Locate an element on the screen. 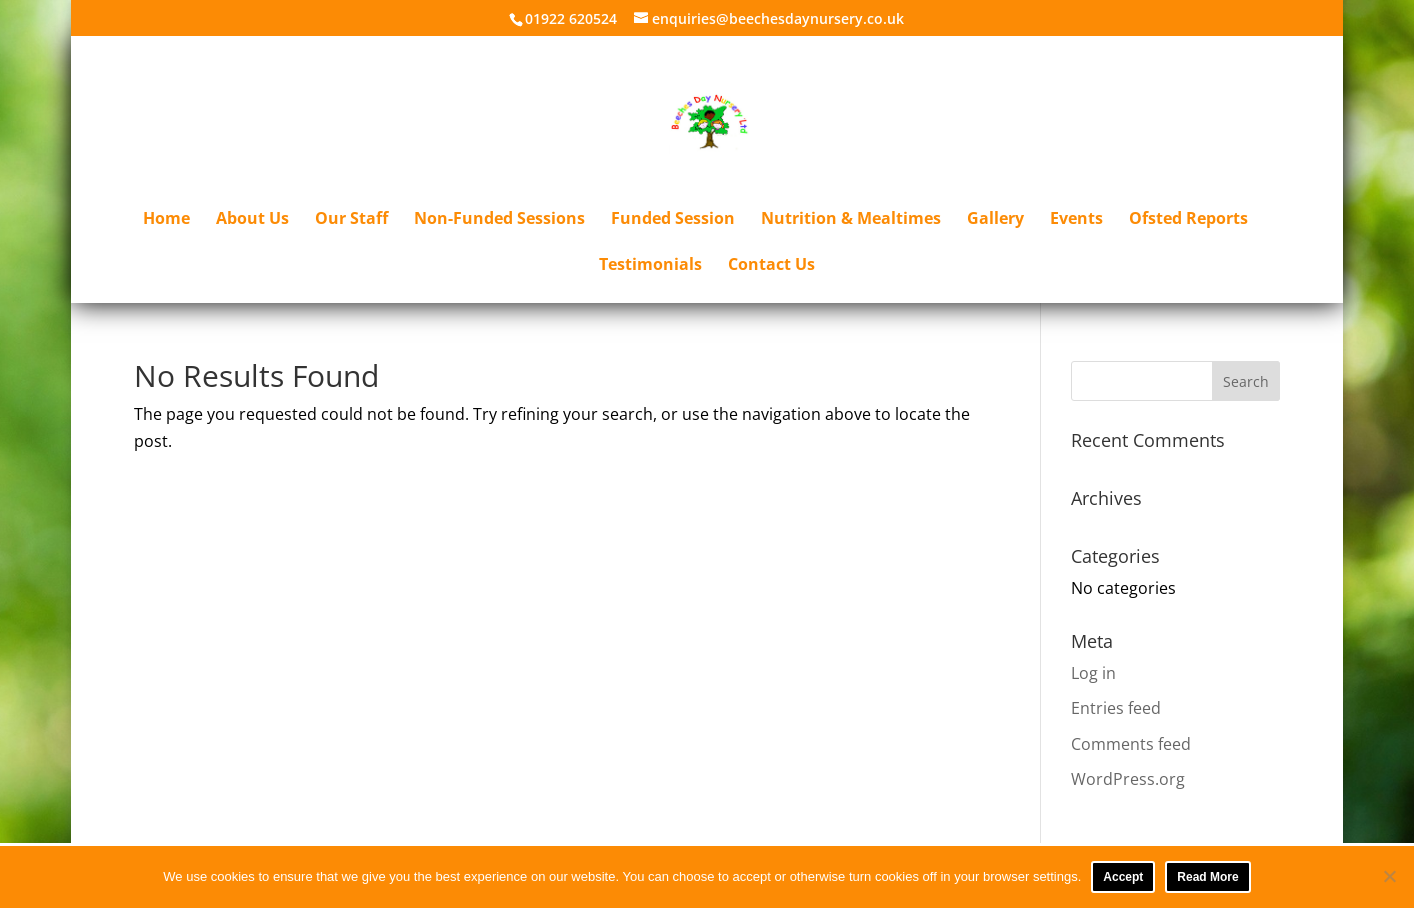 This screenshot has height=908, width=1414. Gallery is located at coordinates (995, 220).